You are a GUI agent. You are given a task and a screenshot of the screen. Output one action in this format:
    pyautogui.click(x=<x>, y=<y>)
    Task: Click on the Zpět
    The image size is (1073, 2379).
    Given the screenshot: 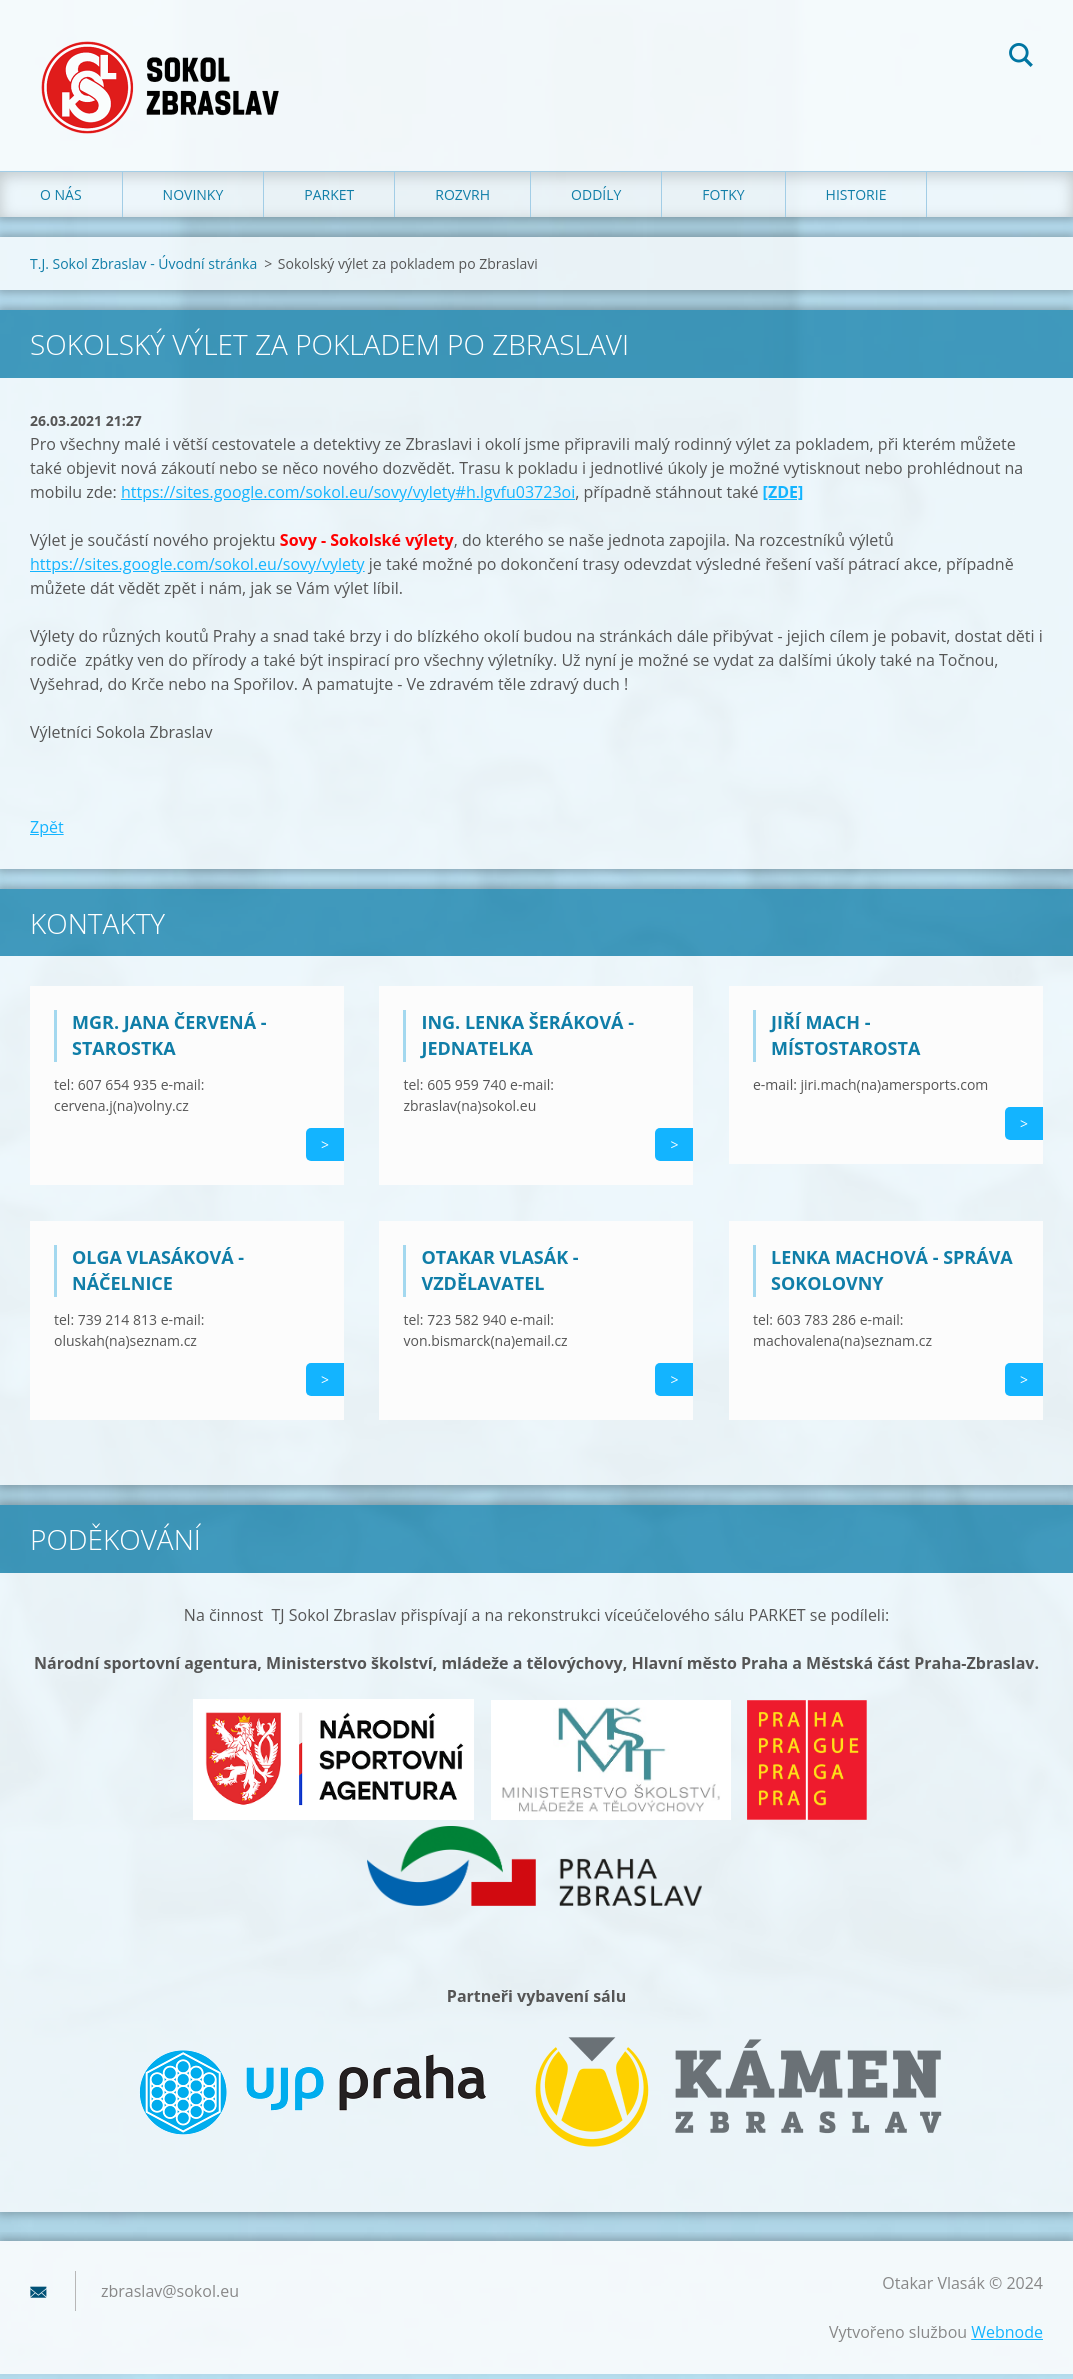 What is the action you would take?
    pyautogui.click(x=47, y=832)
    